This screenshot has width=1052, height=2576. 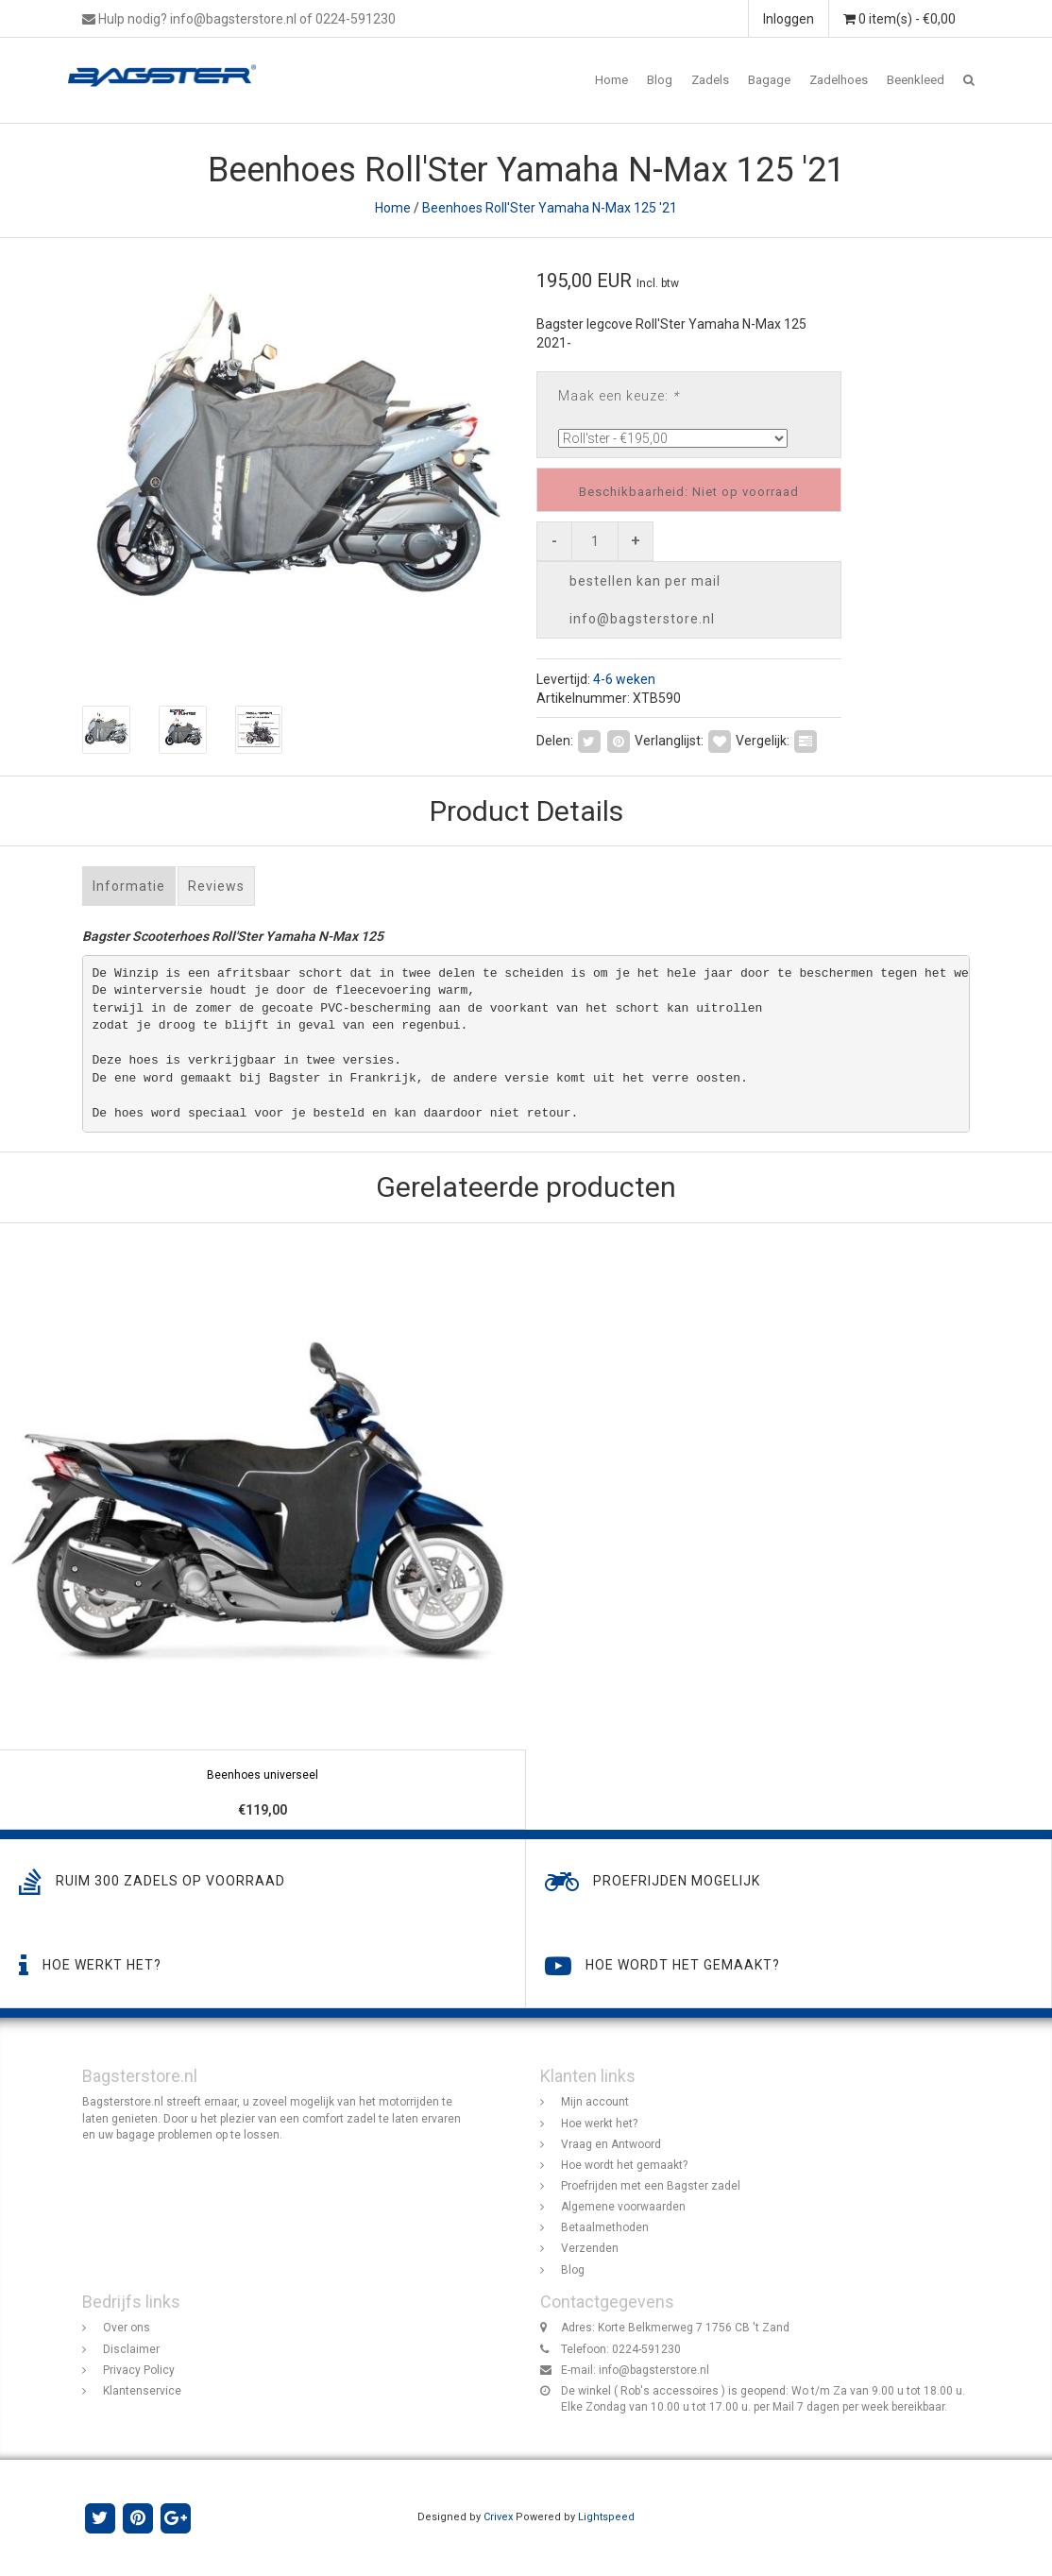 What do you see at coordinates (650, 2185) in the screenshot?
I see `Proefrijden met een Bagster zadel` at bounding box center [650, 2185].